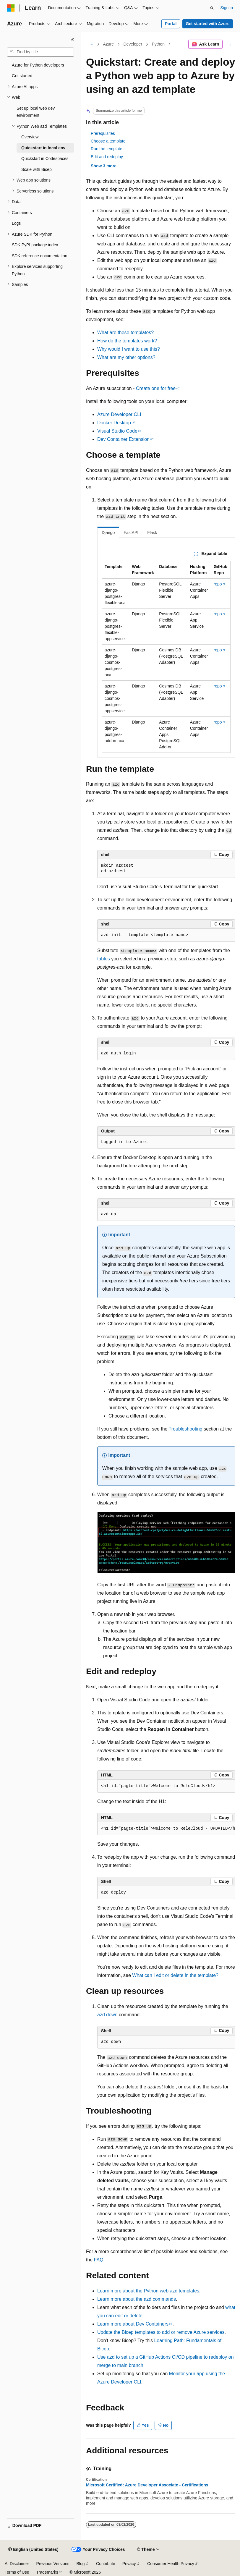 This screenshot has width=240, height=2576. What do you see at coordinates (43, 147) in the screenshot?
I see `Quickstart in local env [treeitem]` at bounding box center [43, 147].